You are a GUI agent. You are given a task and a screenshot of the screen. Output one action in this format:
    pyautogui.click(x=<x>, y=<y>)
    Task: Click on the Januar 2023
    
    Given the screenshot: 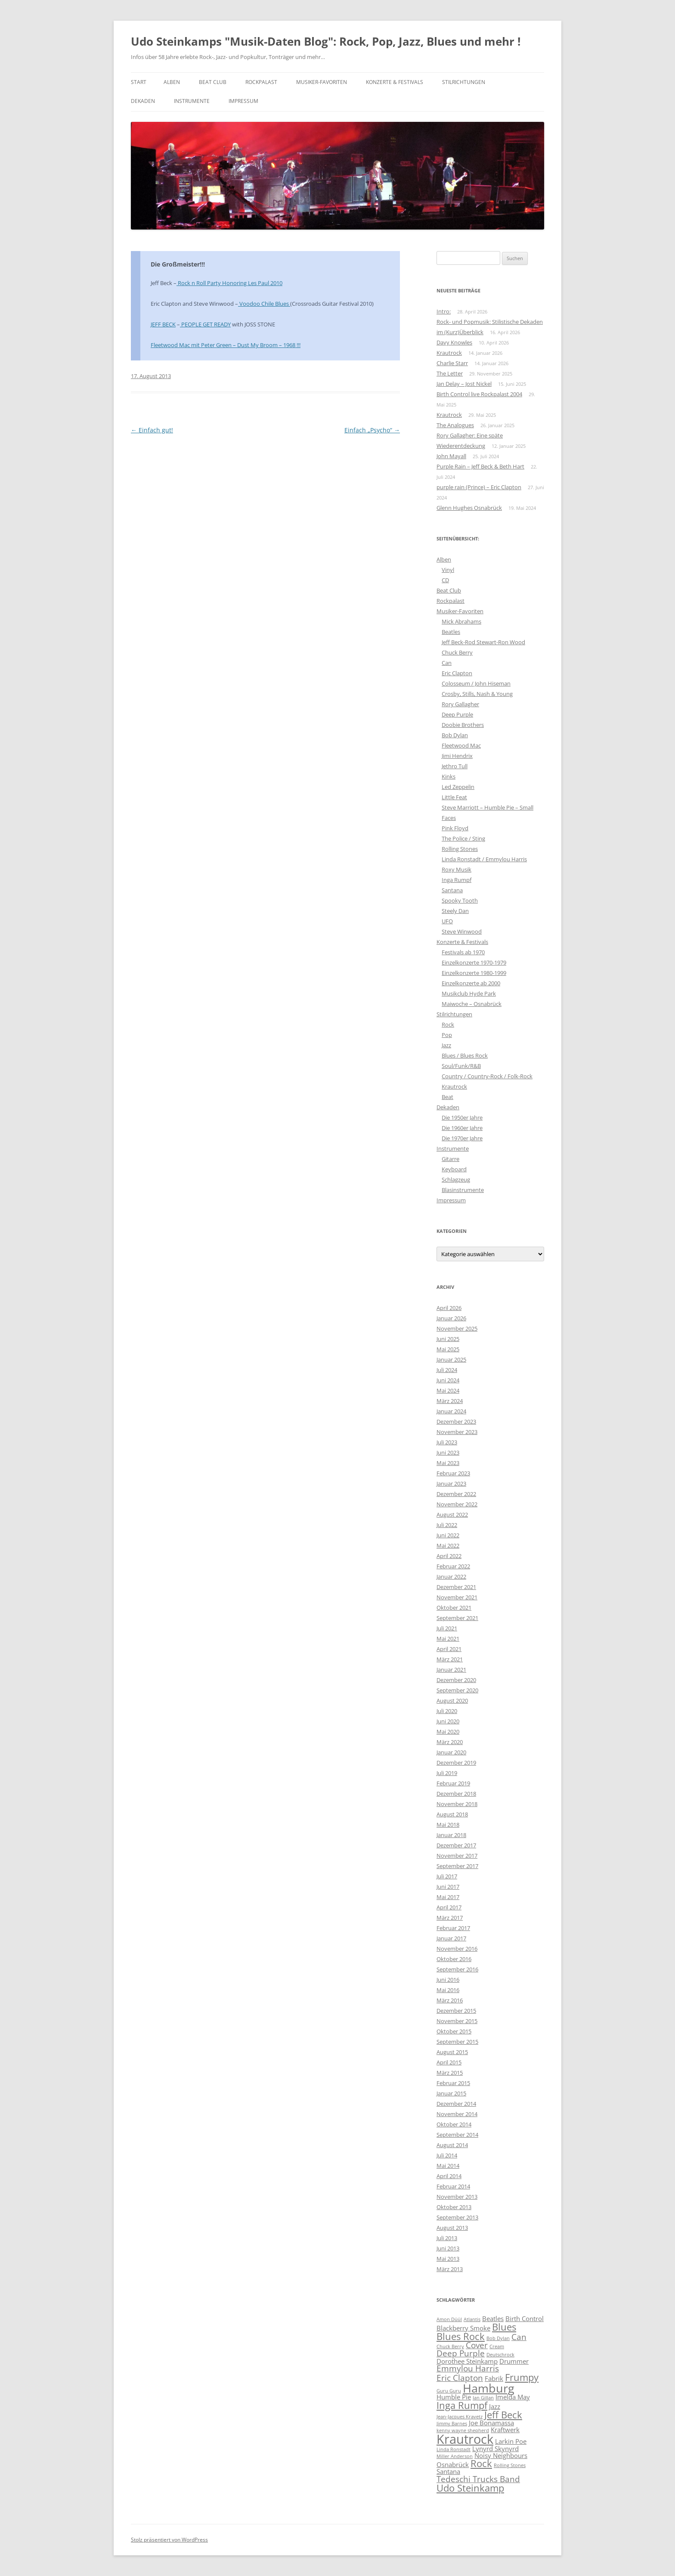 What is the action you would take?
    pyautogui.click(x=451, y=1483)
    